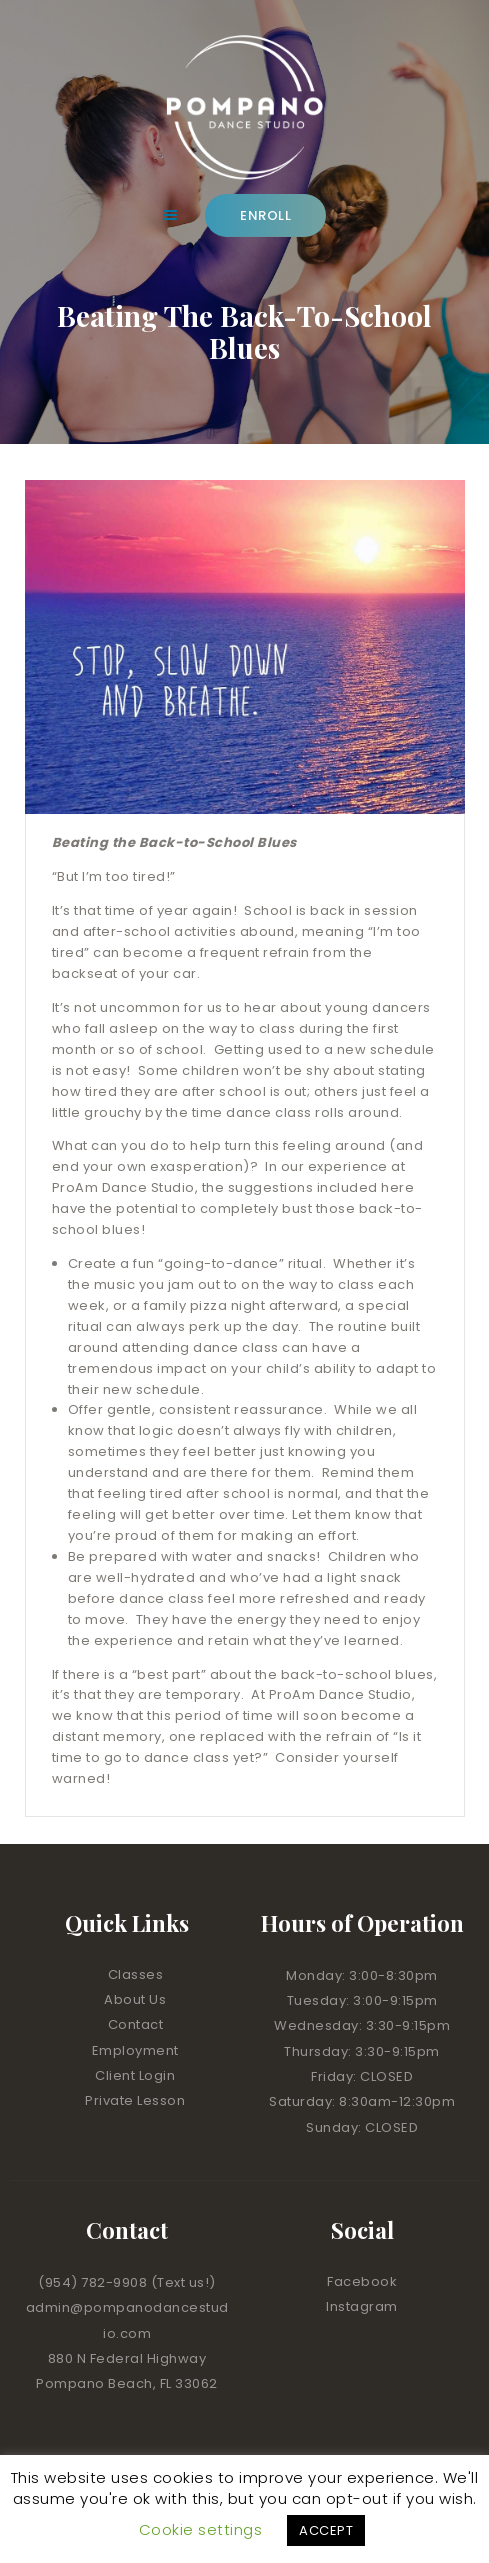 The width and height of the screenshot is (489, 2563). What do you see at coordinates (135, 2050) in the screenshot?
I see `Employment` at bounding box center [135, 2050].